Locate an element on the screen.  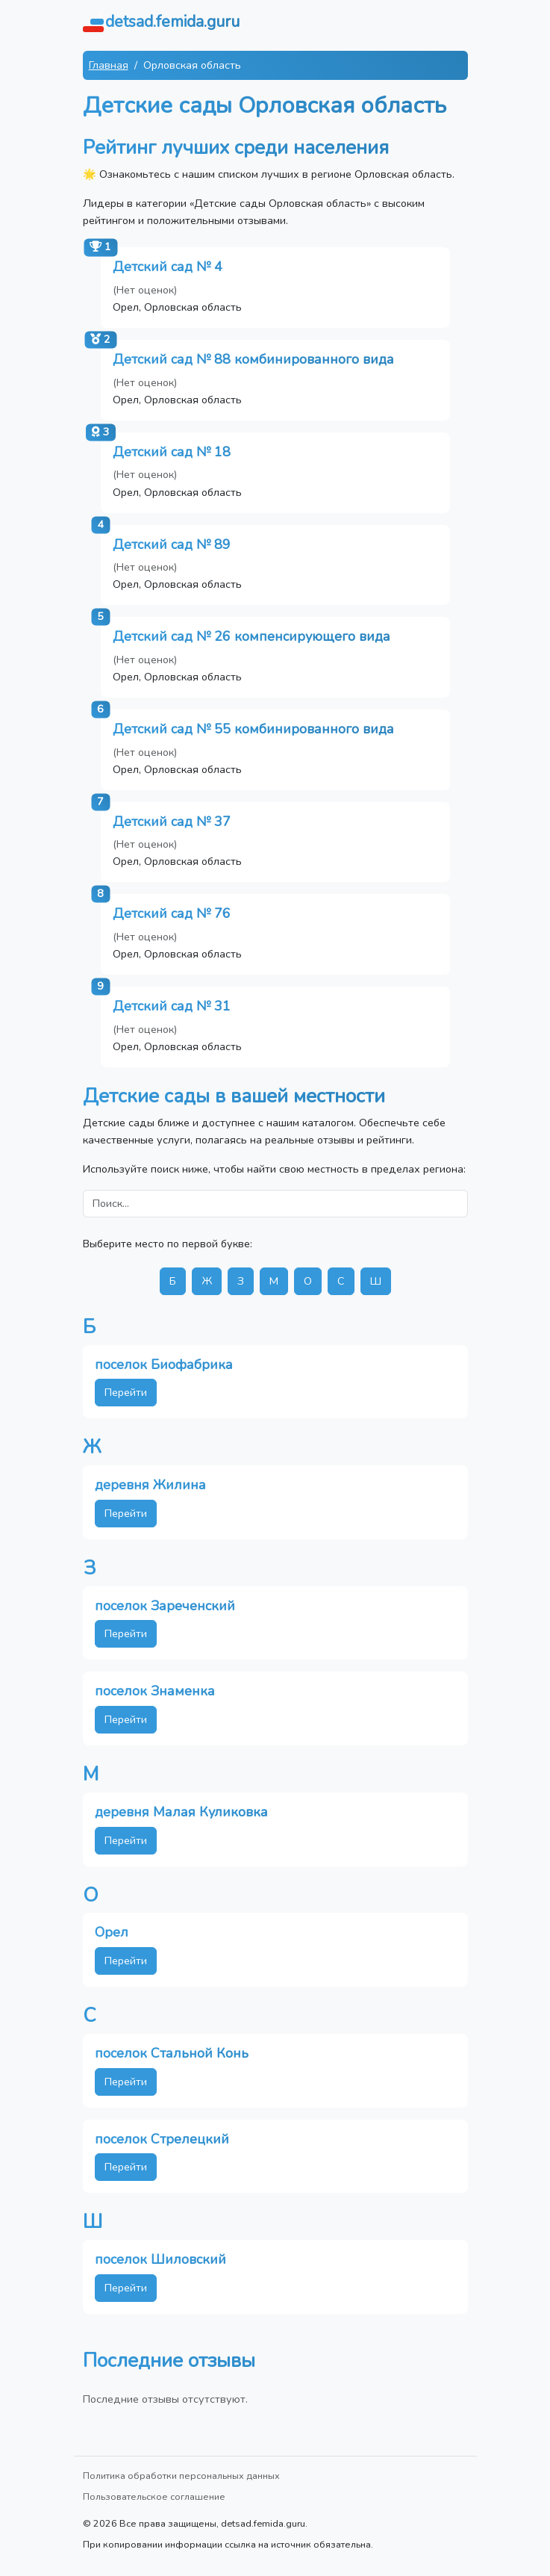
Детский сад № 37 is located at coordinates (172, 822).